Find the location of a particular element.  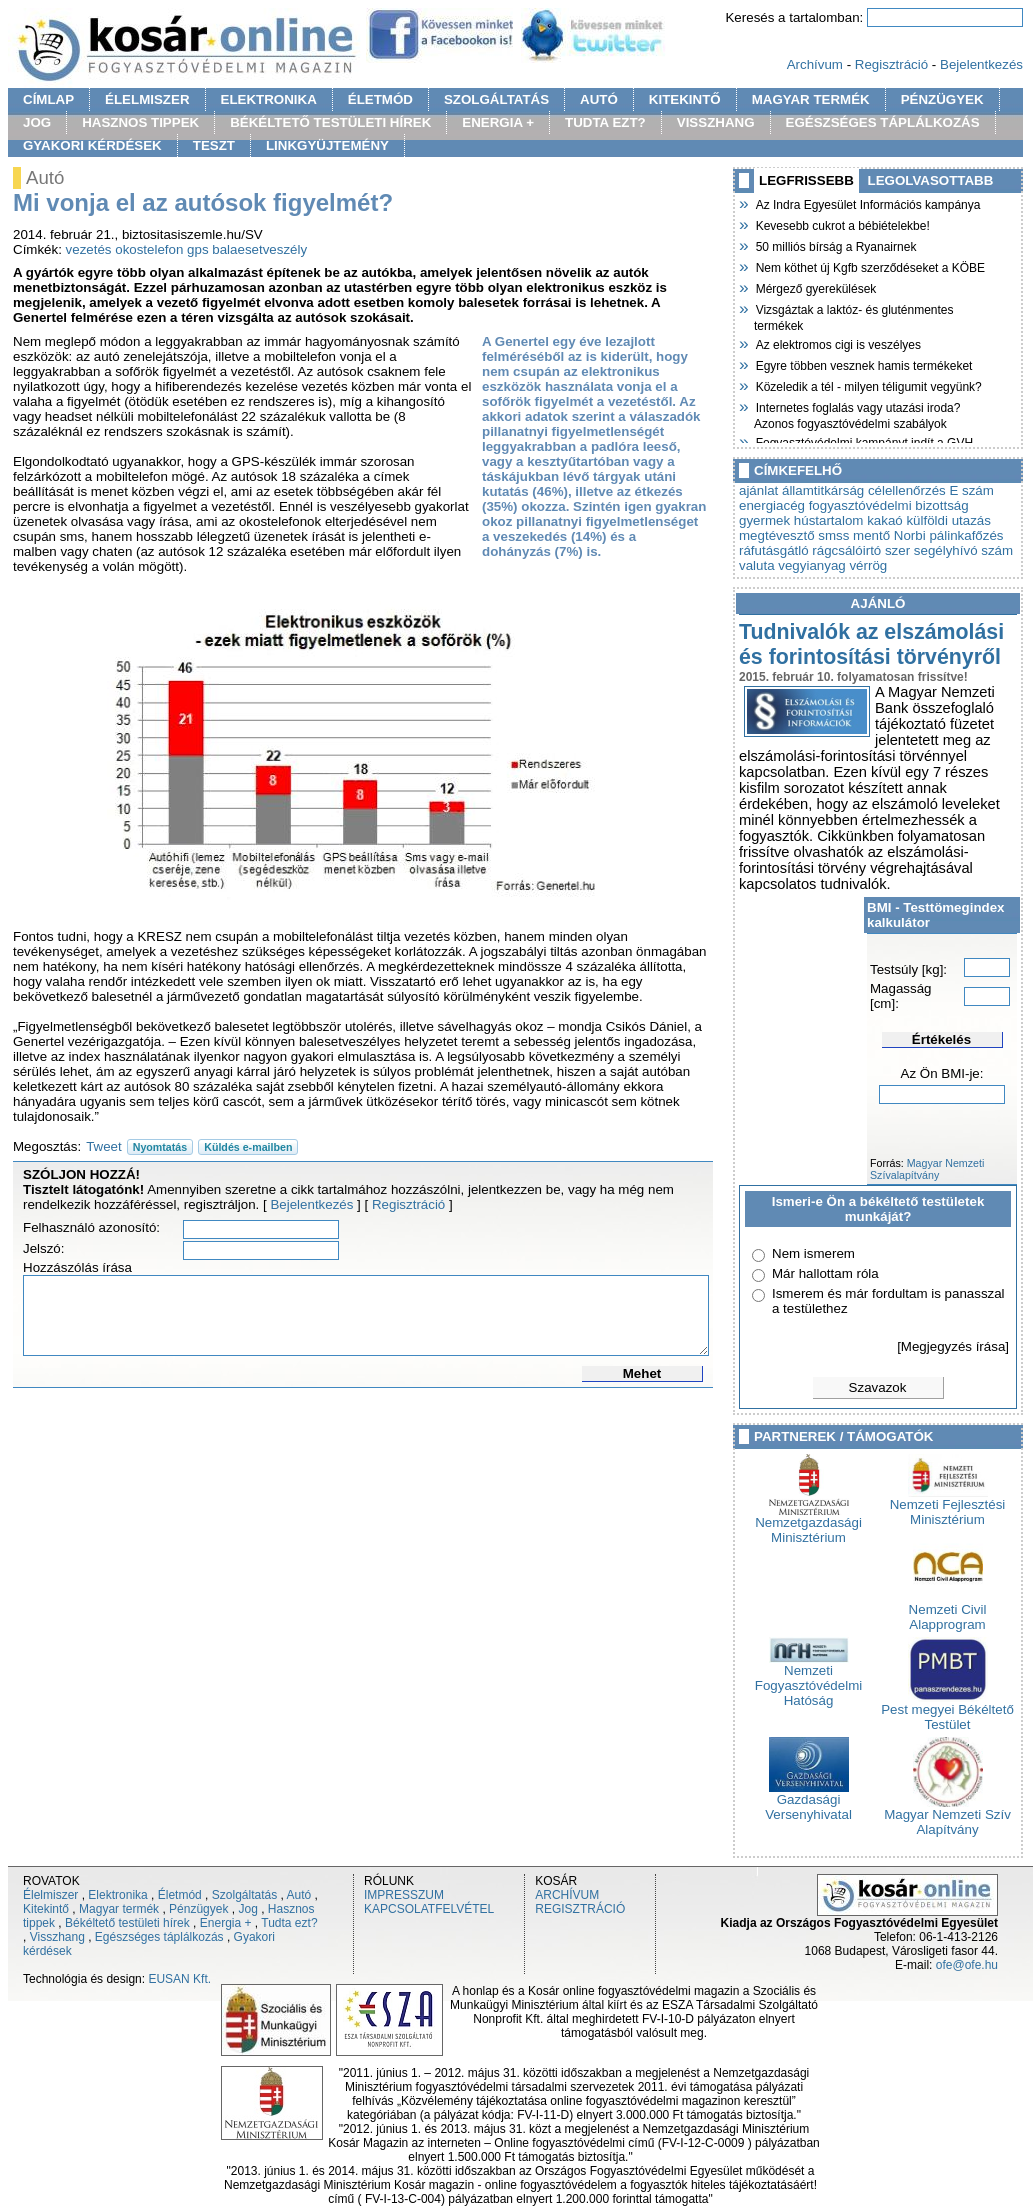

célellenőrzés is located at coordinates (907, 490).